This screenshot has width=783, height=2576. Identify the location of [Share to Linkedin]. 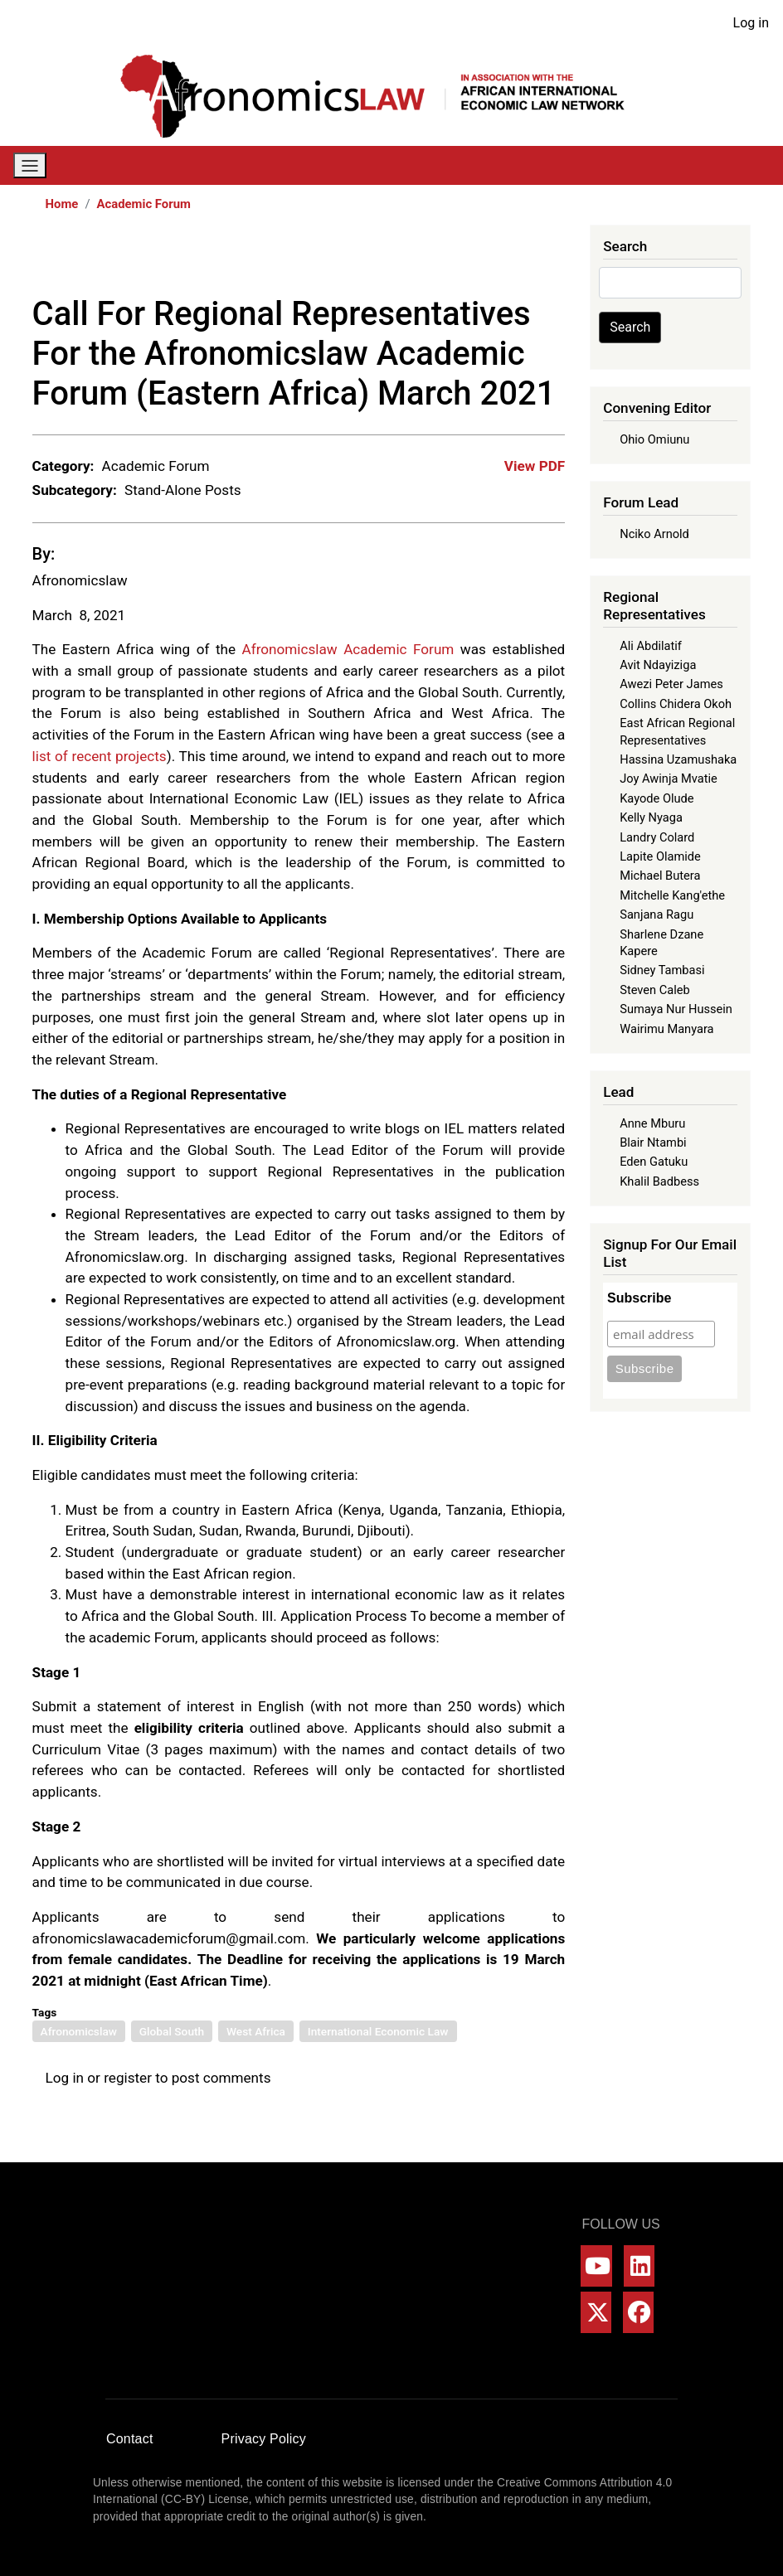
(506, 259).